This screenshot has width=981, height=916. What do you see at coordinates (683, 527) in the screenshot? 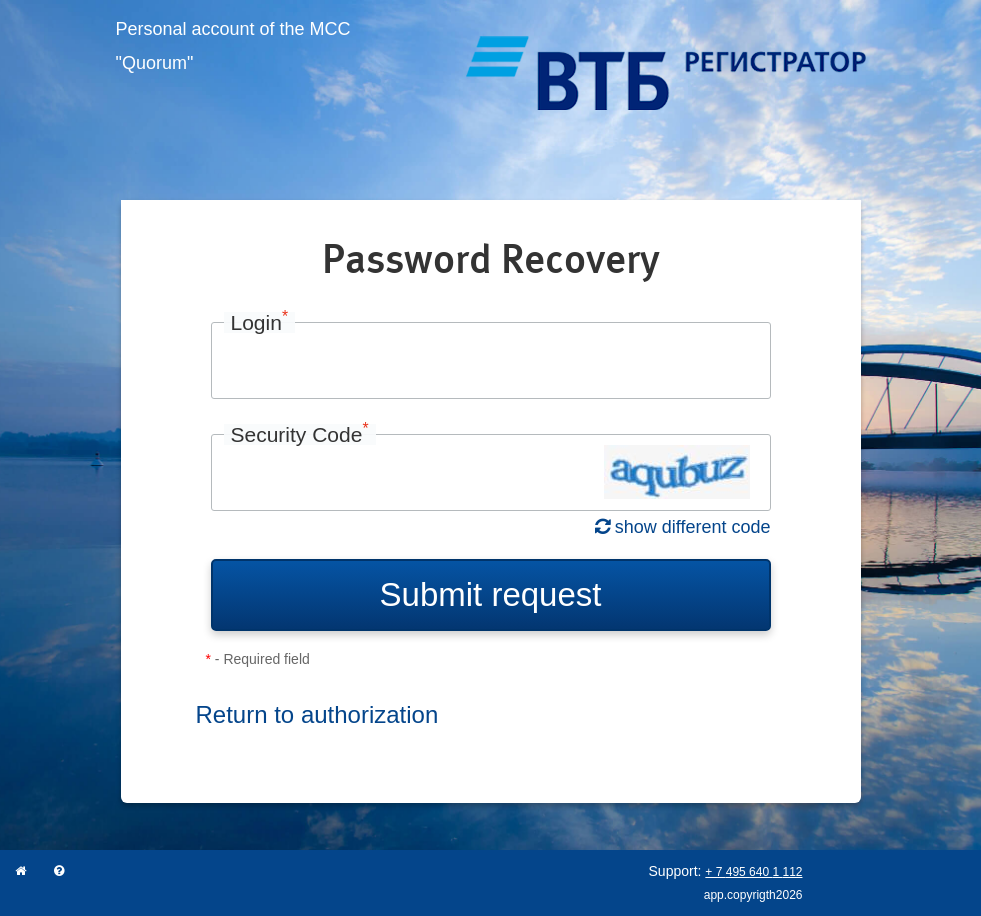
I see `show different code` at bounding box center [683, 527].